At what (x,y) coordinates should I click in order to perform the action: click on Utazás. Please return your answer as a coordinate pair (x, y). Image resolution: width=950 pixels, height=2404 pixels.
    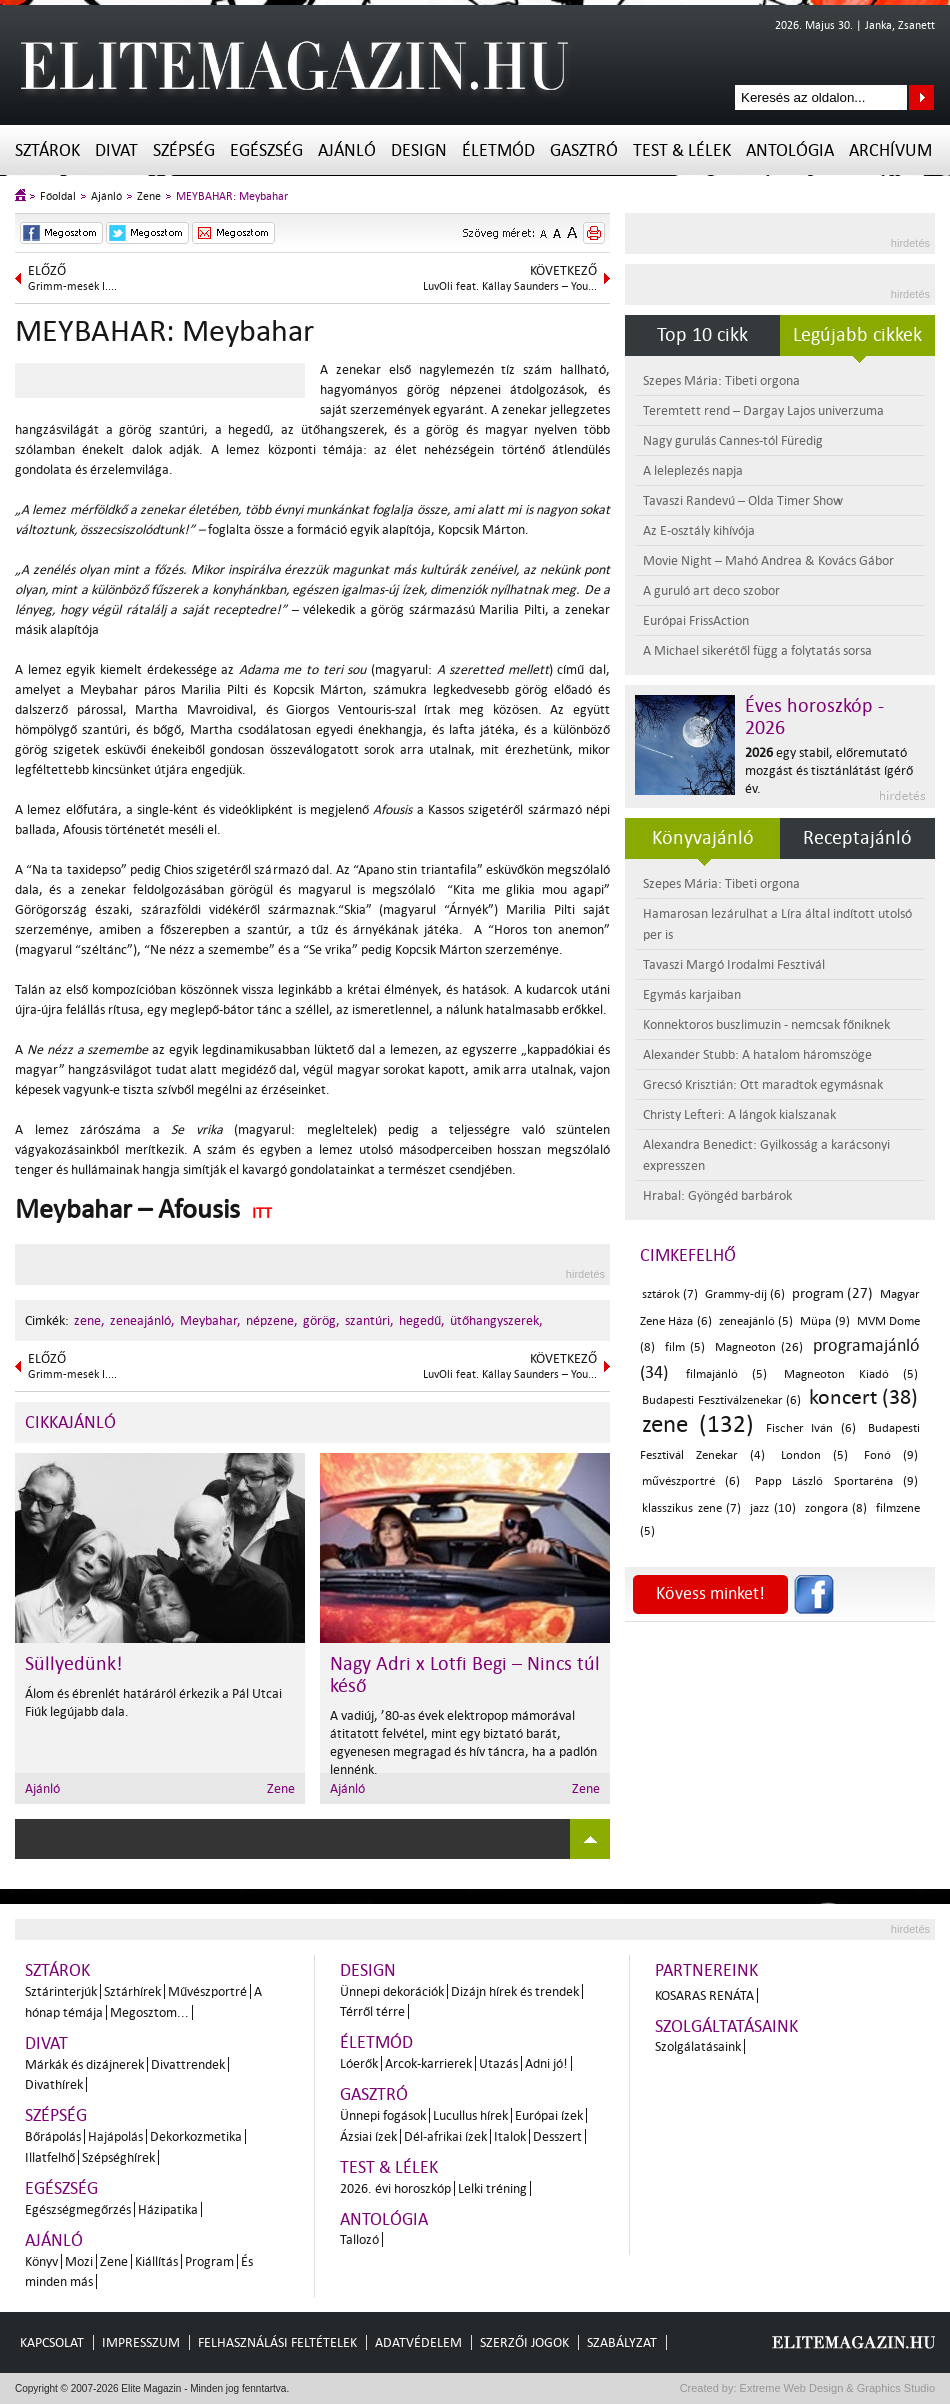
    Looking at the image, I should click on (498, 2063).